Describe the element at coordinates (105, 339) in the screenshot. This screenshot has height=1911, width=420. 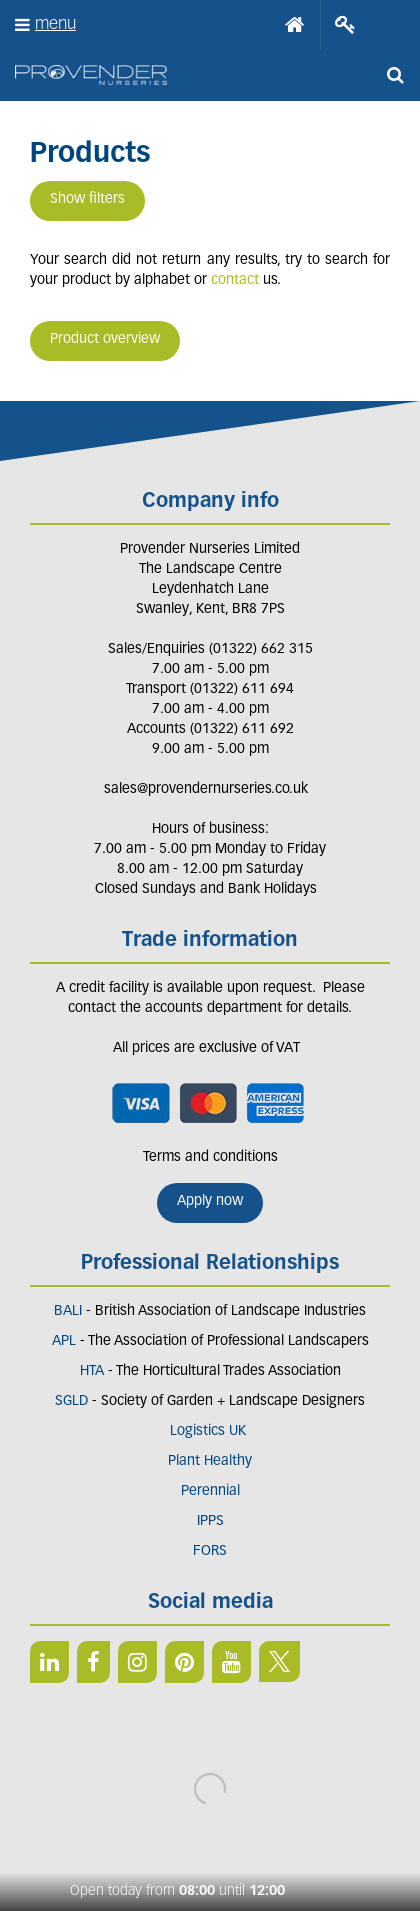
I see `Product overview` at that location.